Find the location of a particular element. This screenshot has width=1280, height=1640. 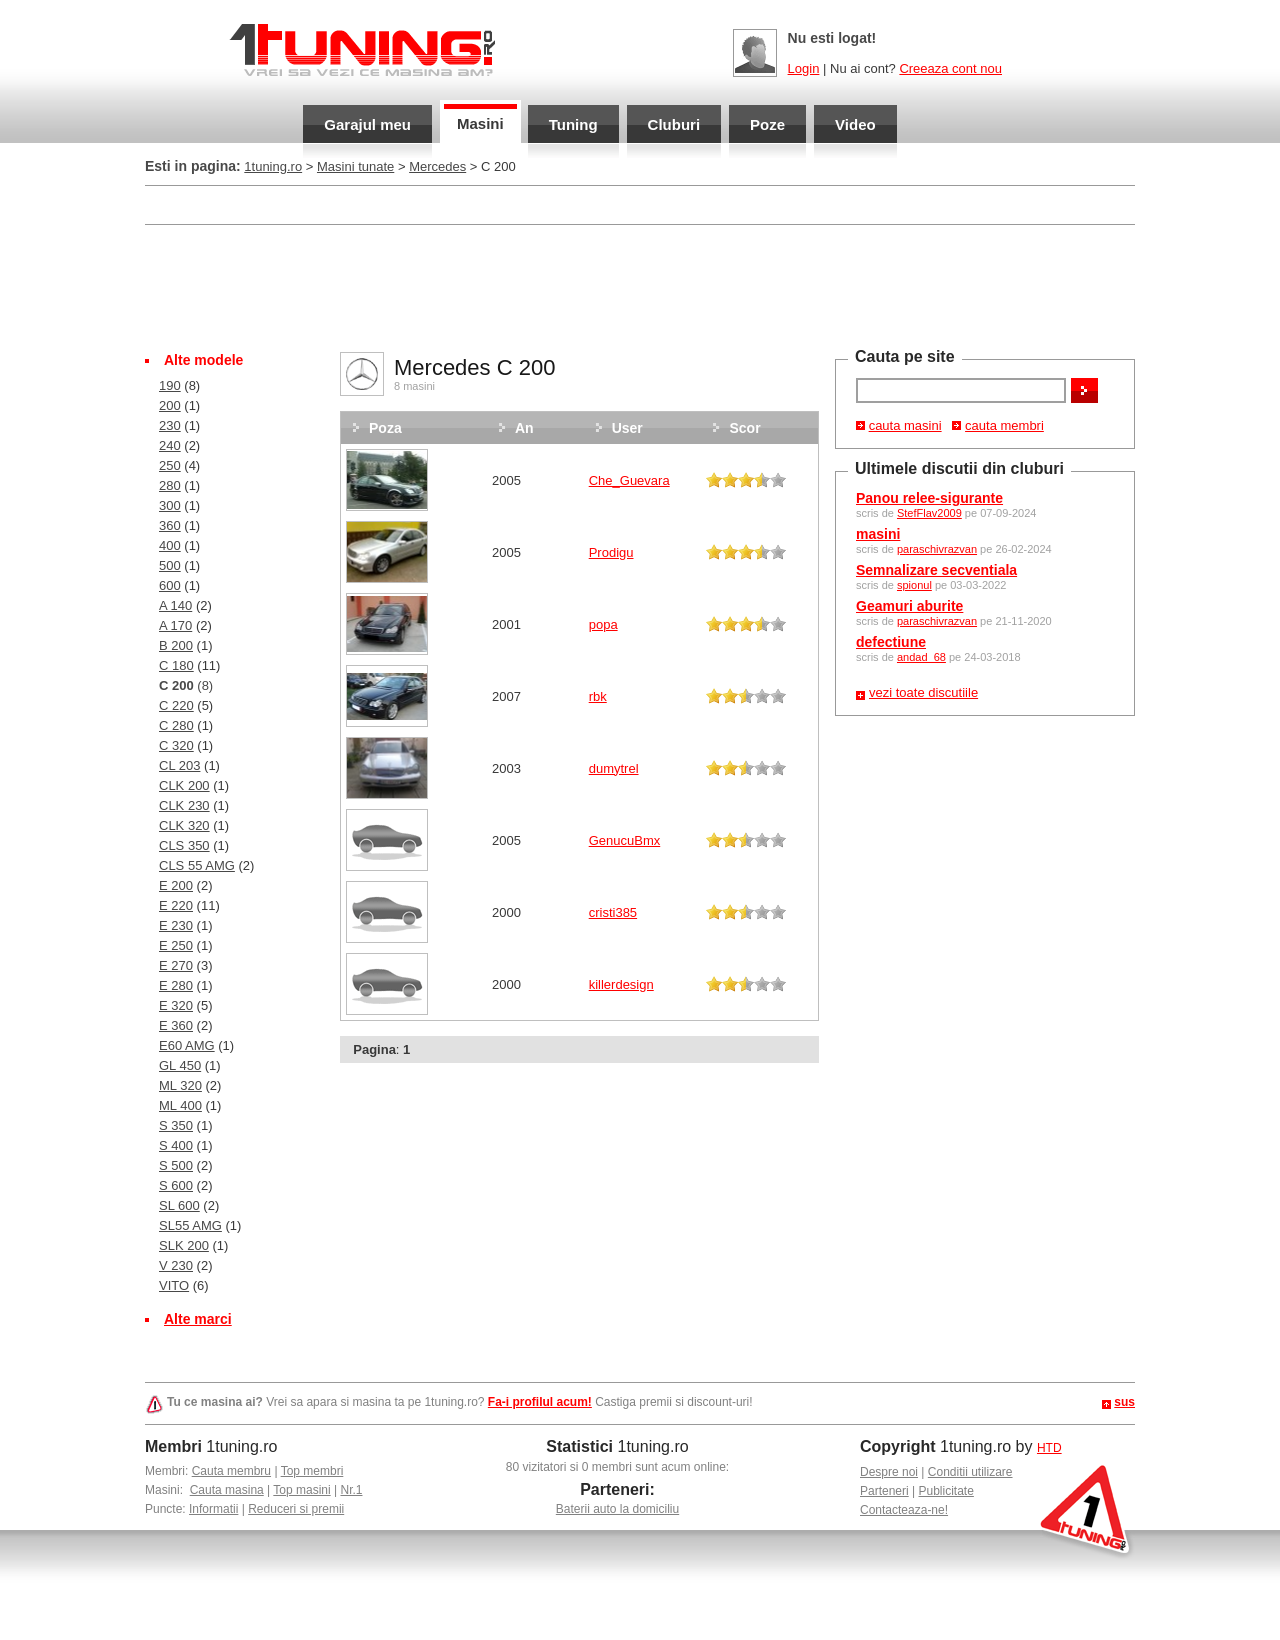

Informatii is located at coordinates (213, 1509).